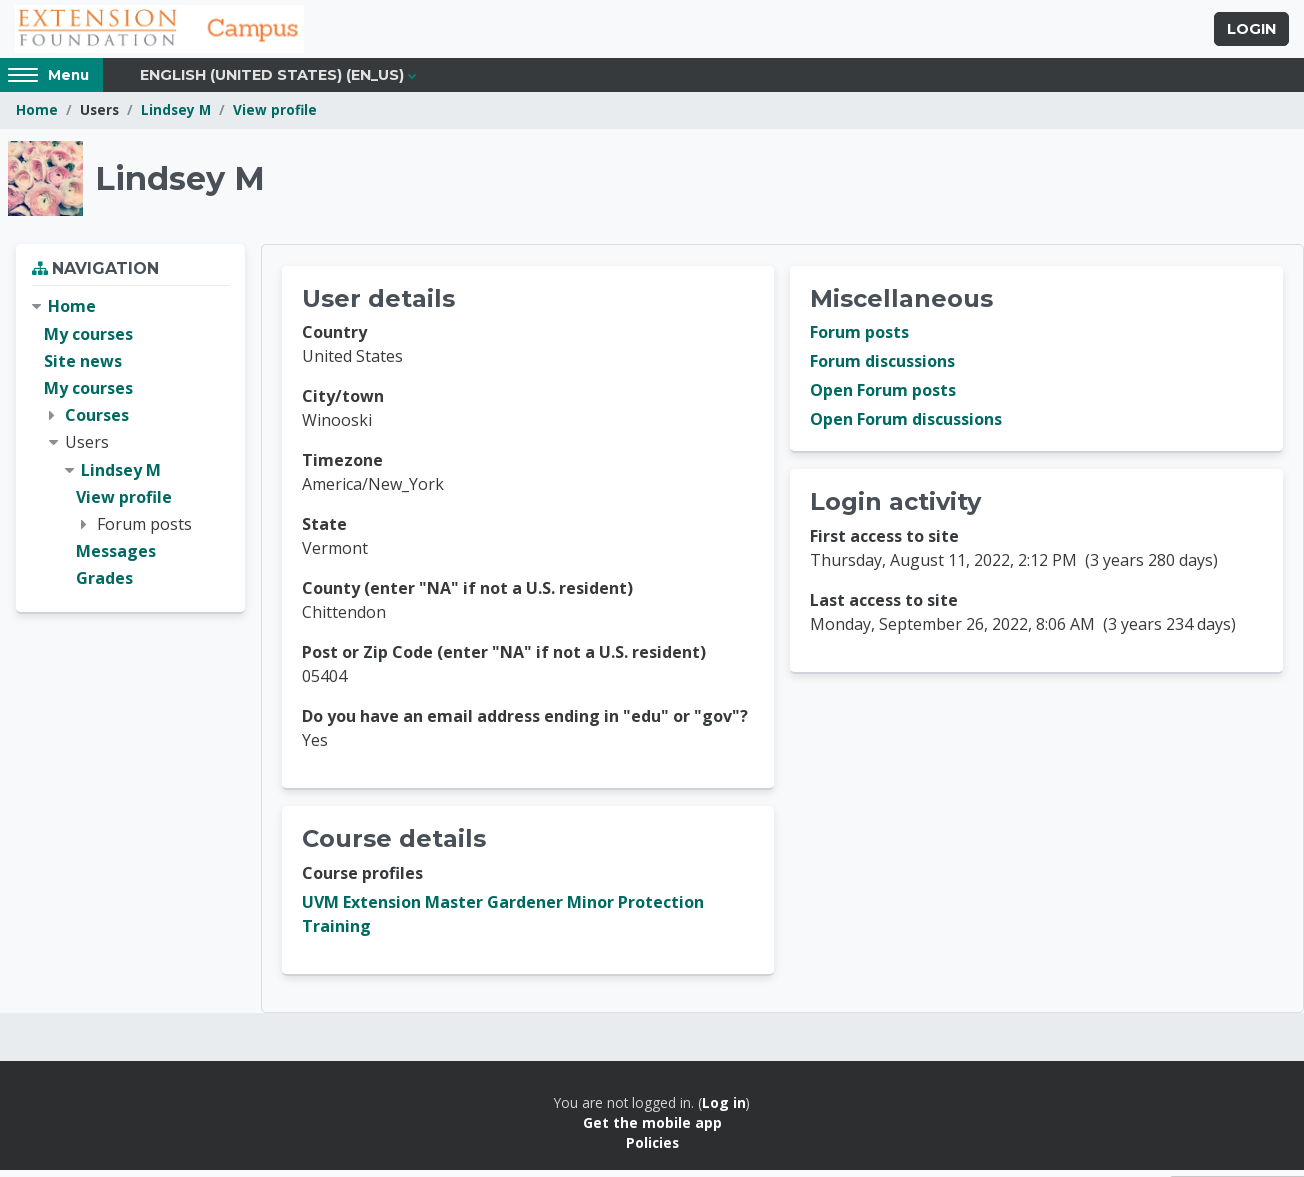 The height and width of the screenshot is (1177, 1304). What do you see at coordinates (724, 1109) in the screenshot?
I see `Log in` at bounding box center [724, 1109].